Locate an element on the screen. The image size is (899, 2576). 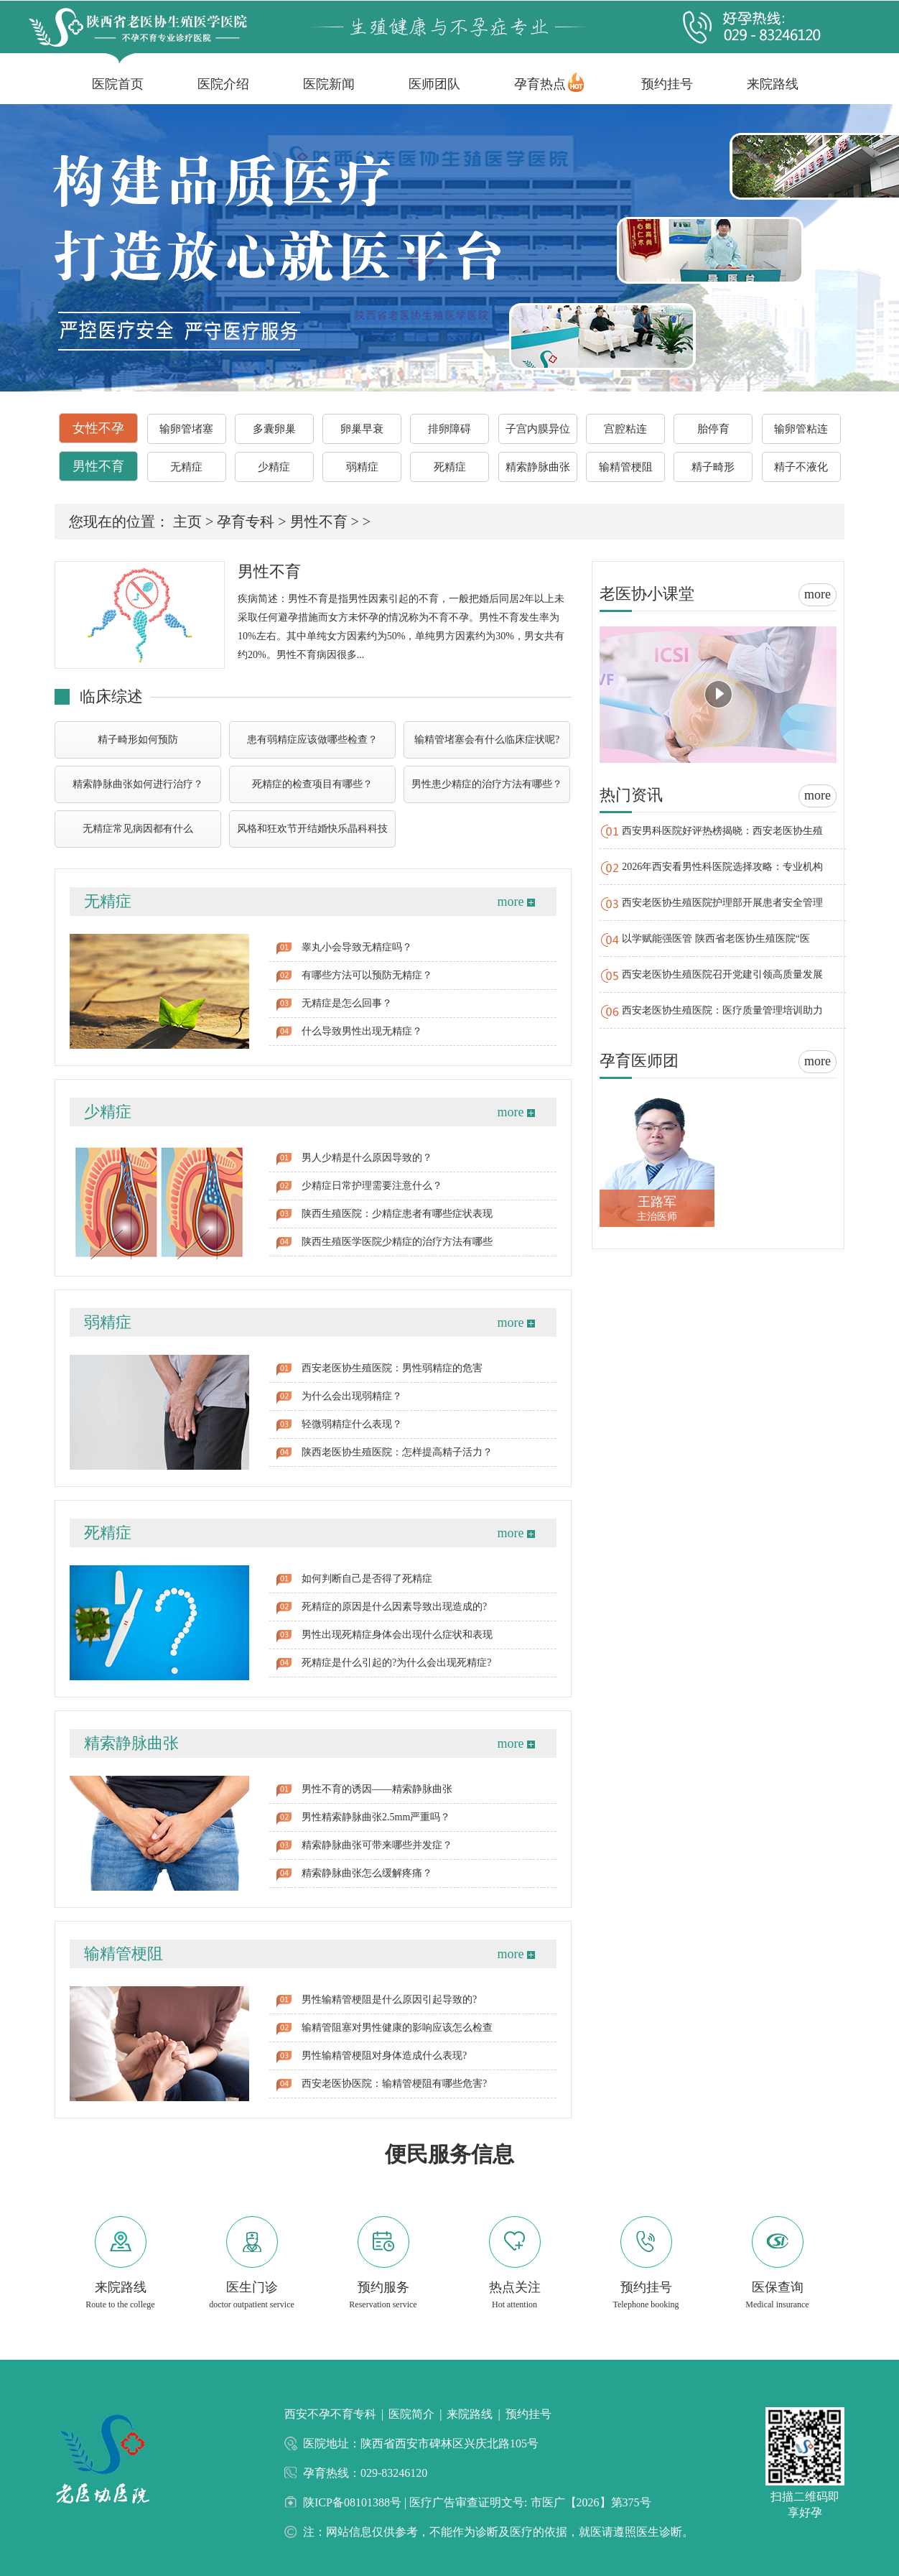
医院介绍 is located at coordinates (223, 84).